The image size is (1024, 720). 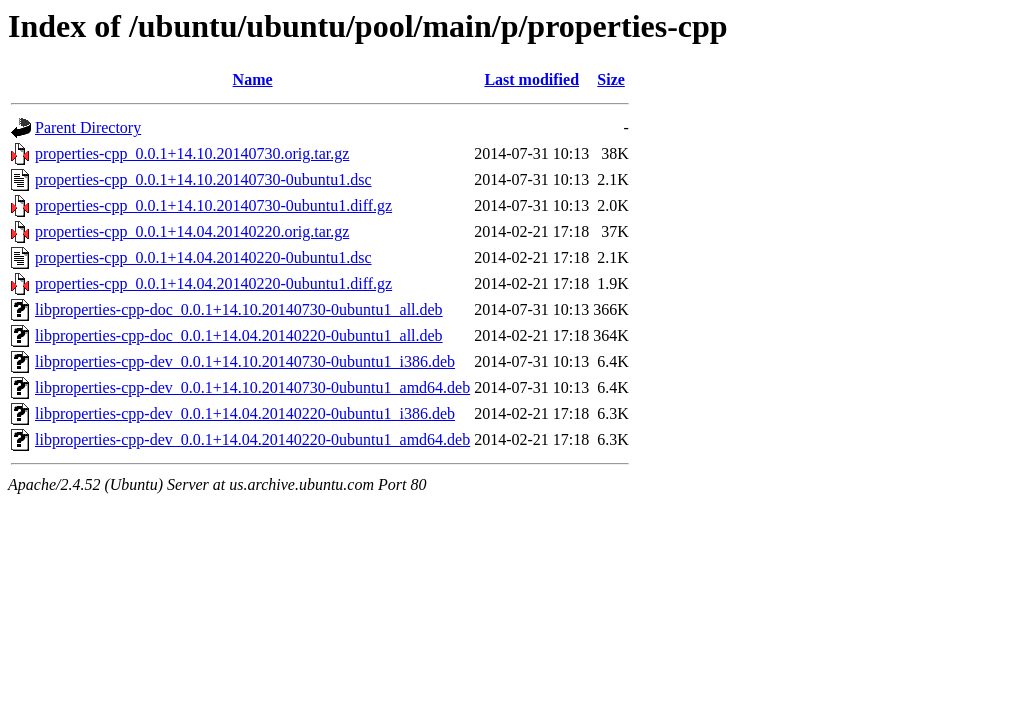 I want to click on Name, so click(x=253, y=79).